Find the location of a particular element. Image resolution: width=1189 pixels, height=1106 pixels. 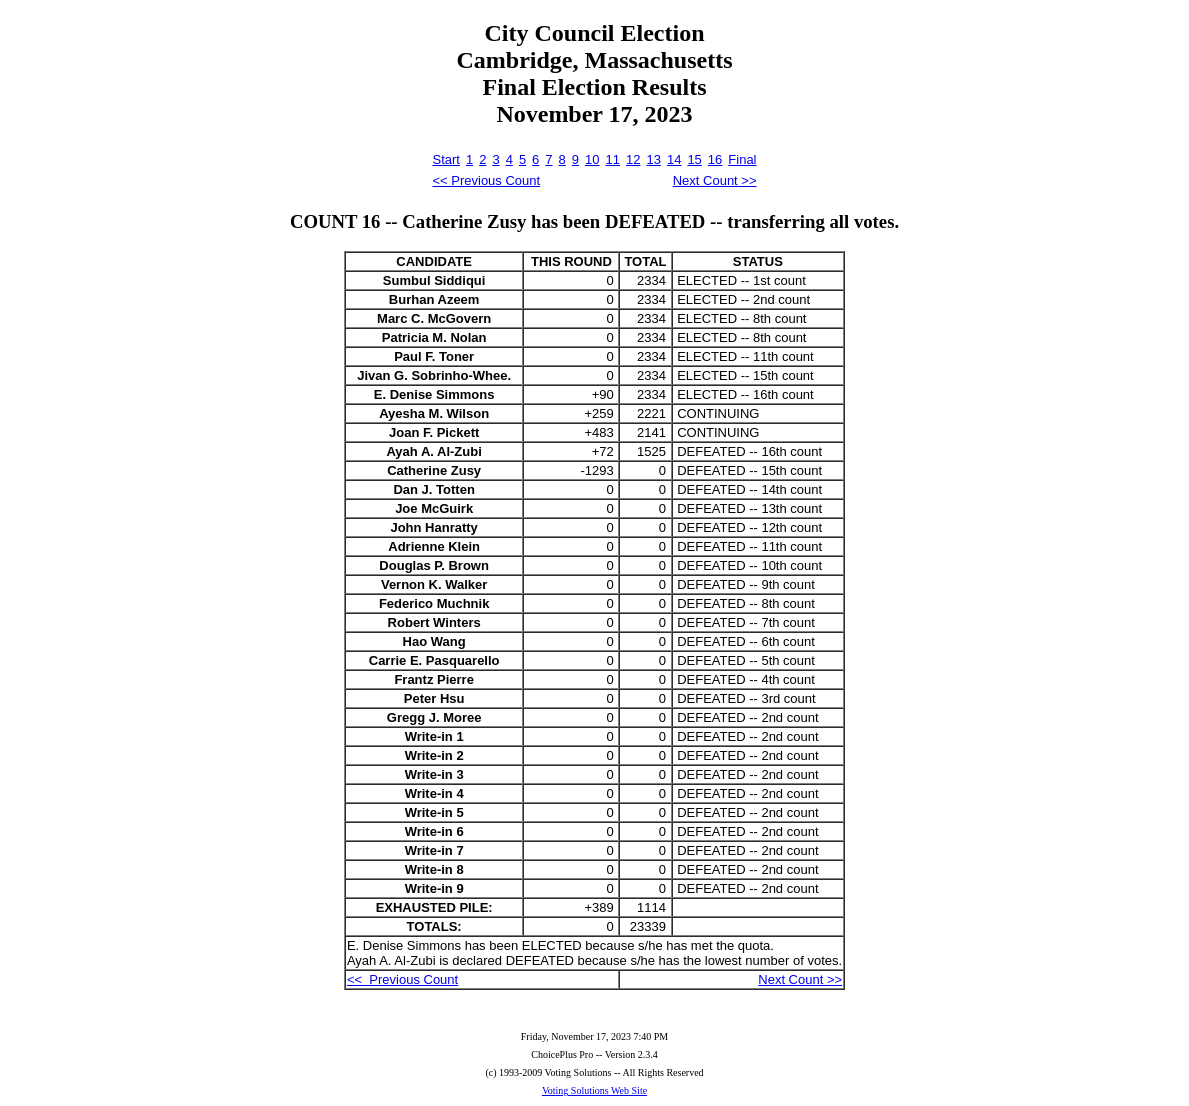

14 is located at coordinates (674, 159).